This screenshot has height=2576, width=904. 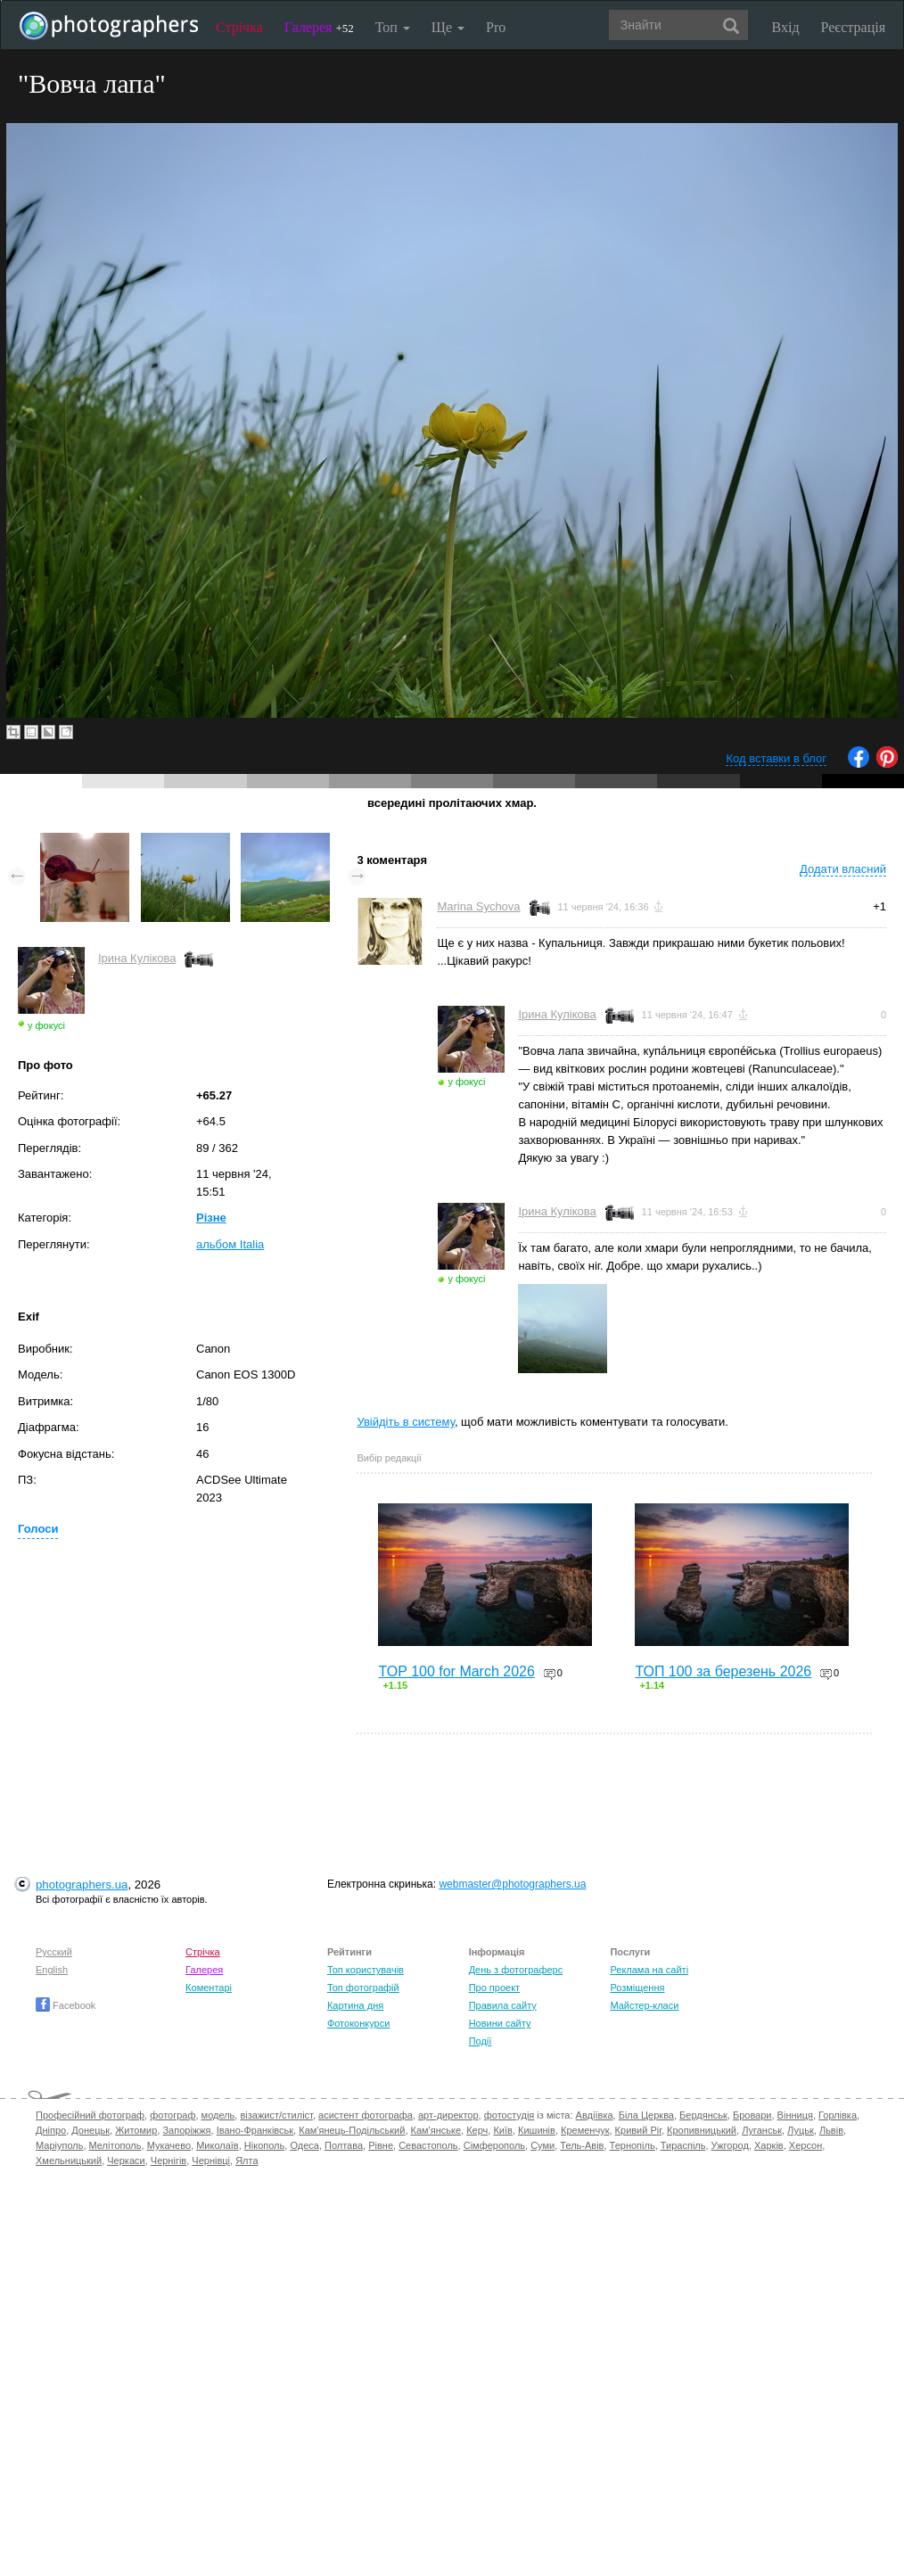 What do you see at coordinates (304, 2145) in the screenshot?
I see `Одеса` at bounding box center [304, 2145].